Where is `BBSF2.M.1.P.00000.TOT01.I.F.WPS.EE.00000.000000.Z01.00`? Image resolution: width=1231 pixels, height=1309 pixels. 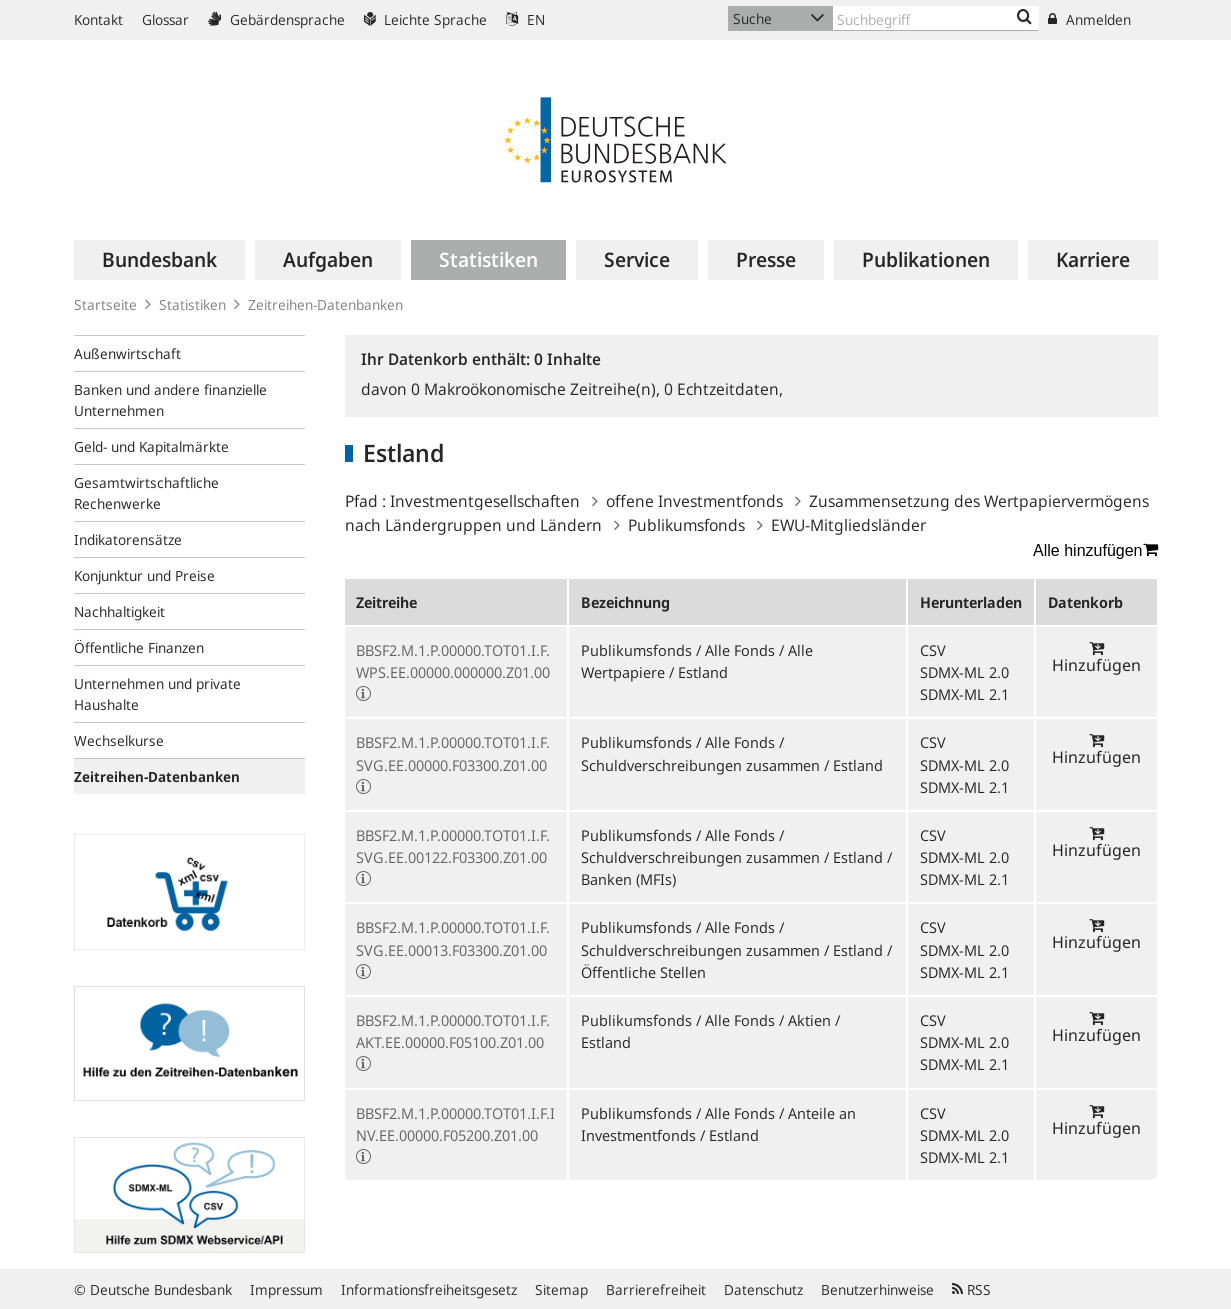 BBSF2.M.1.P.00000.TOT01.I.F.WPS.EE.00000.000000.Z01.00 is located at coordinates (453, 661).